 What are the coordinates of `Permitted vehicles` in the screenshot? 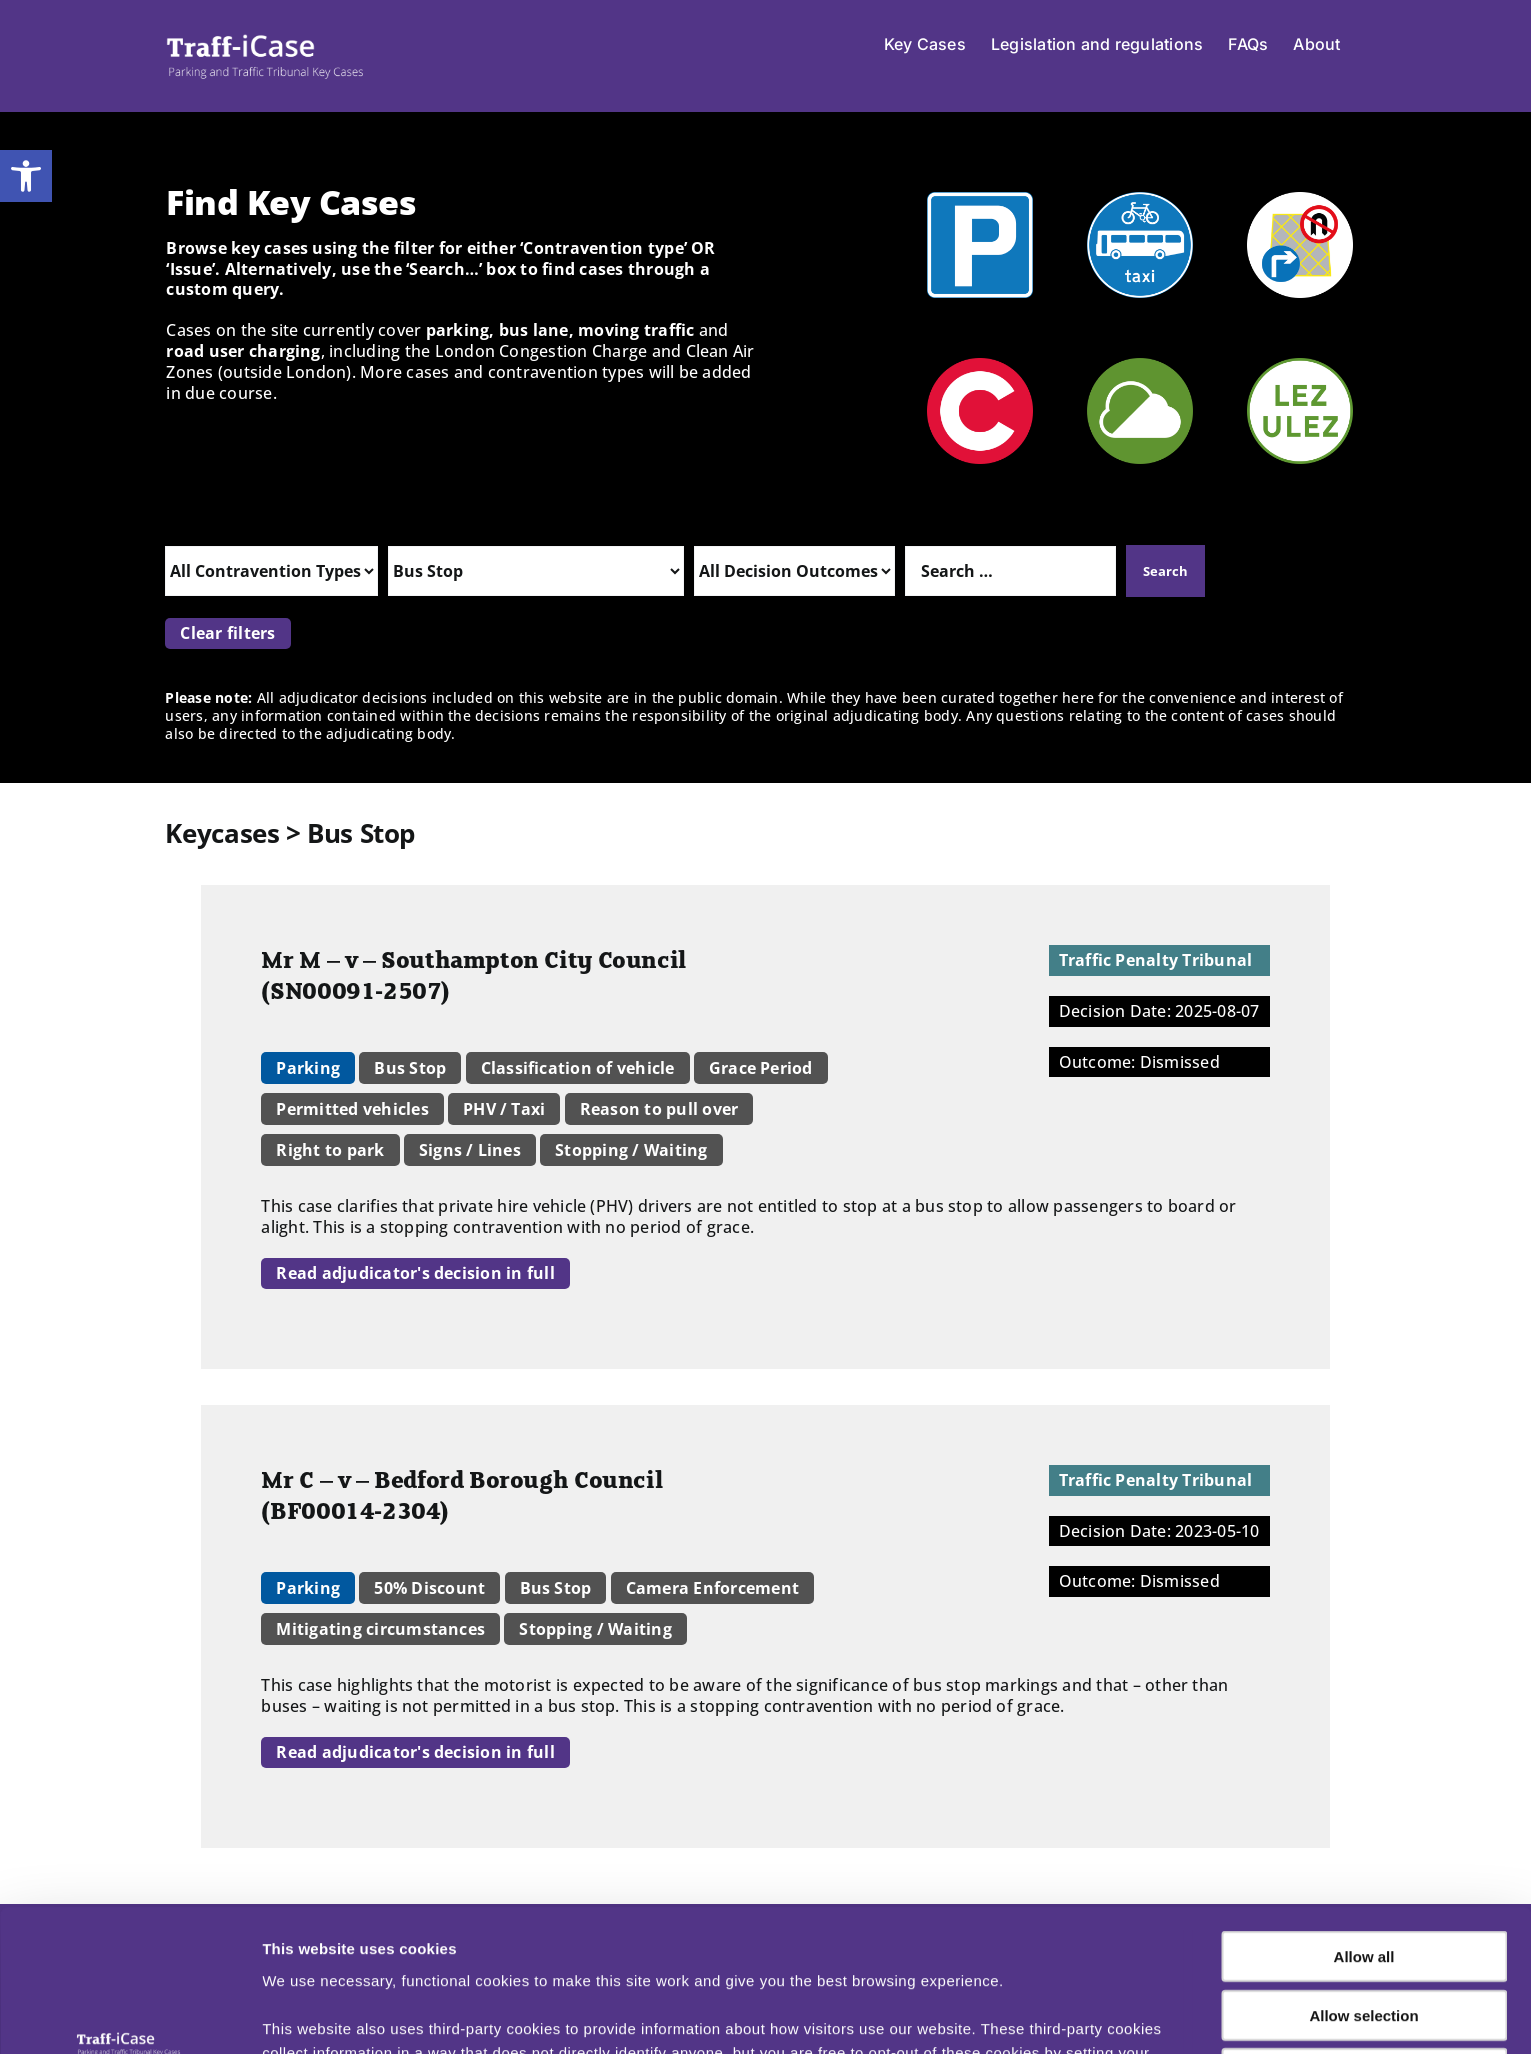 It's located at (352, 1109).